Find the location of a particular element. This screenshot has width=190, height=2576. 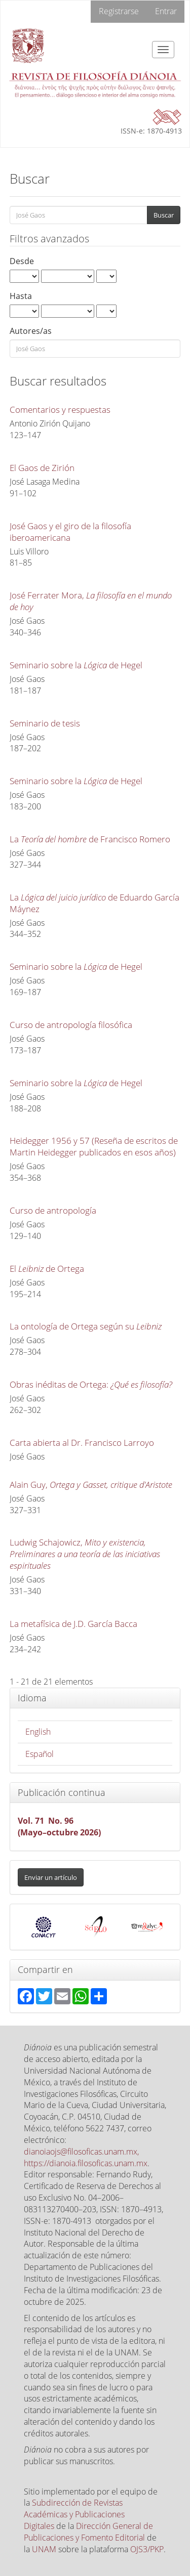

Comentarios y respuestas is located at coordinates (60, 409).